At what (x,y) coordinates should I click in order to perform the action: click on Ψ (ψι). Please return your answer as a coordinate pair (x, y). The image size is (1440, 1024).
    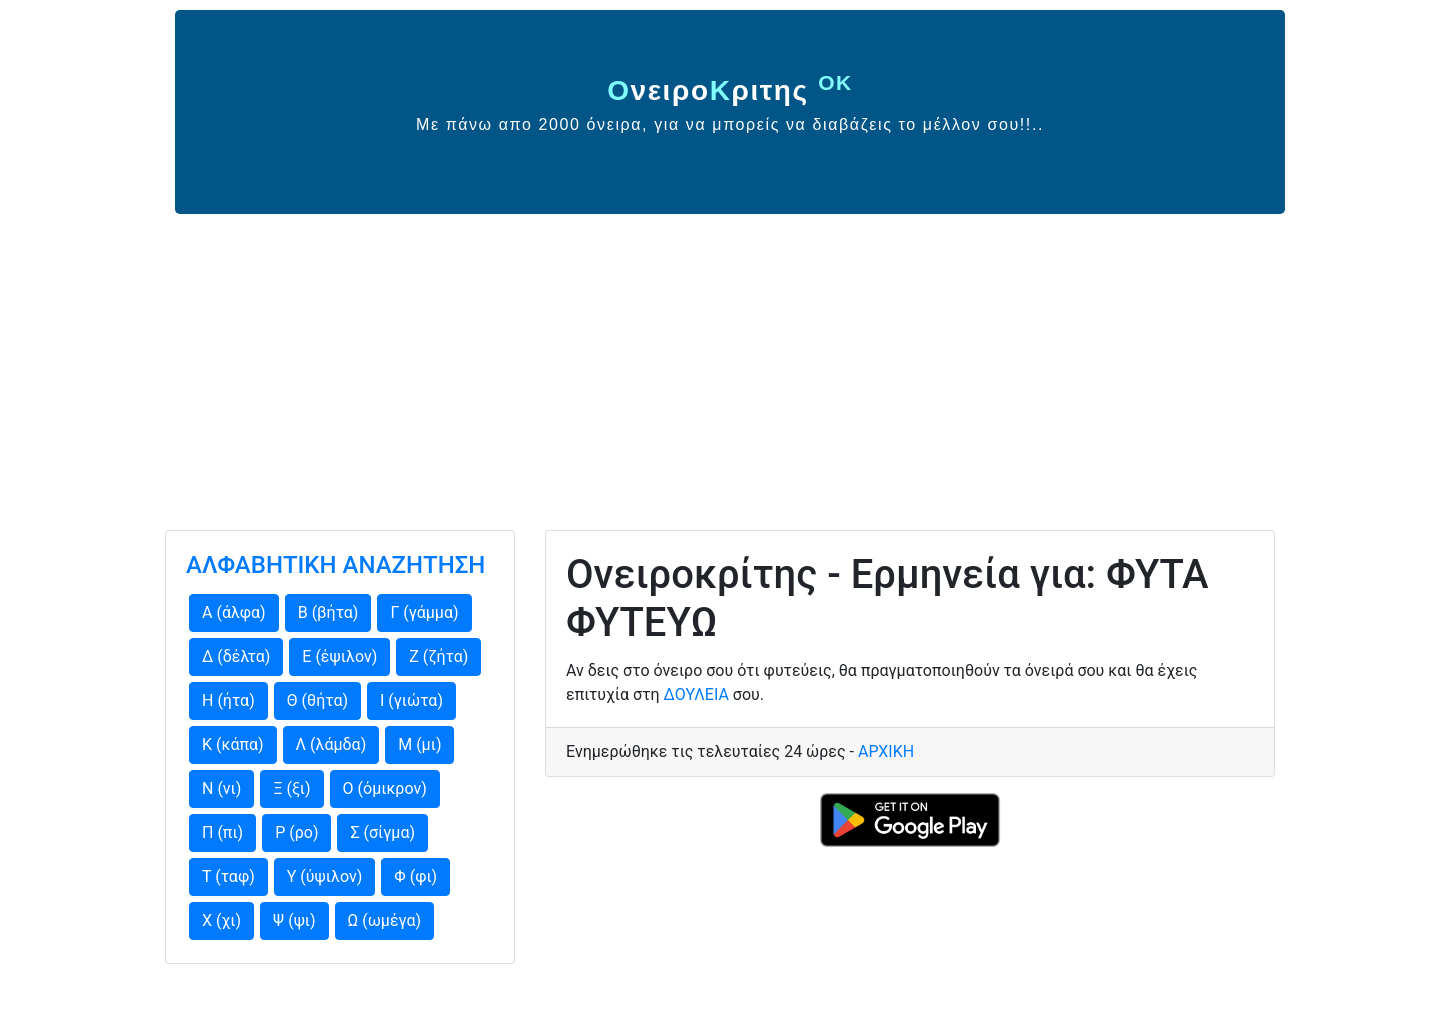
    Looking at the image, I should click on (294, 920).